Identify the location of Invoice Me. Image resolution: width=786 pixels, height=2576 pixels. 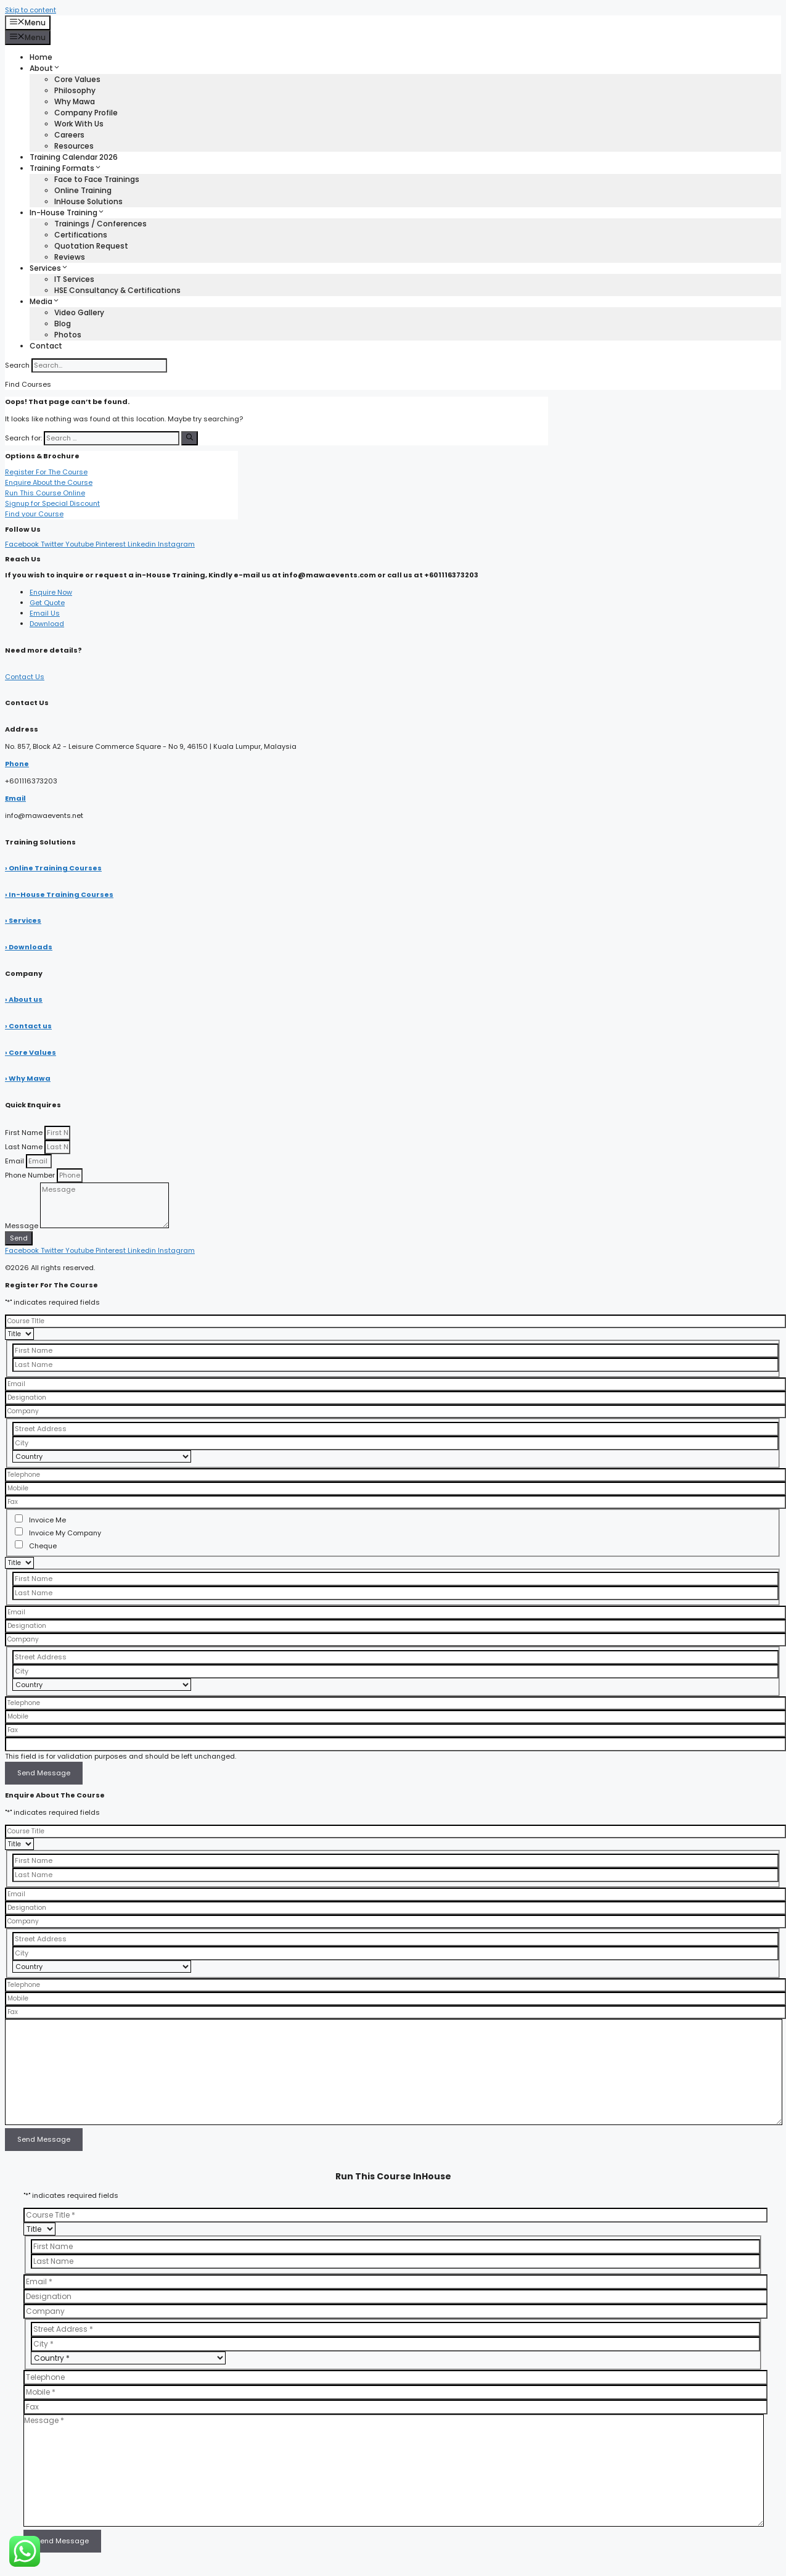
(47, 1520).